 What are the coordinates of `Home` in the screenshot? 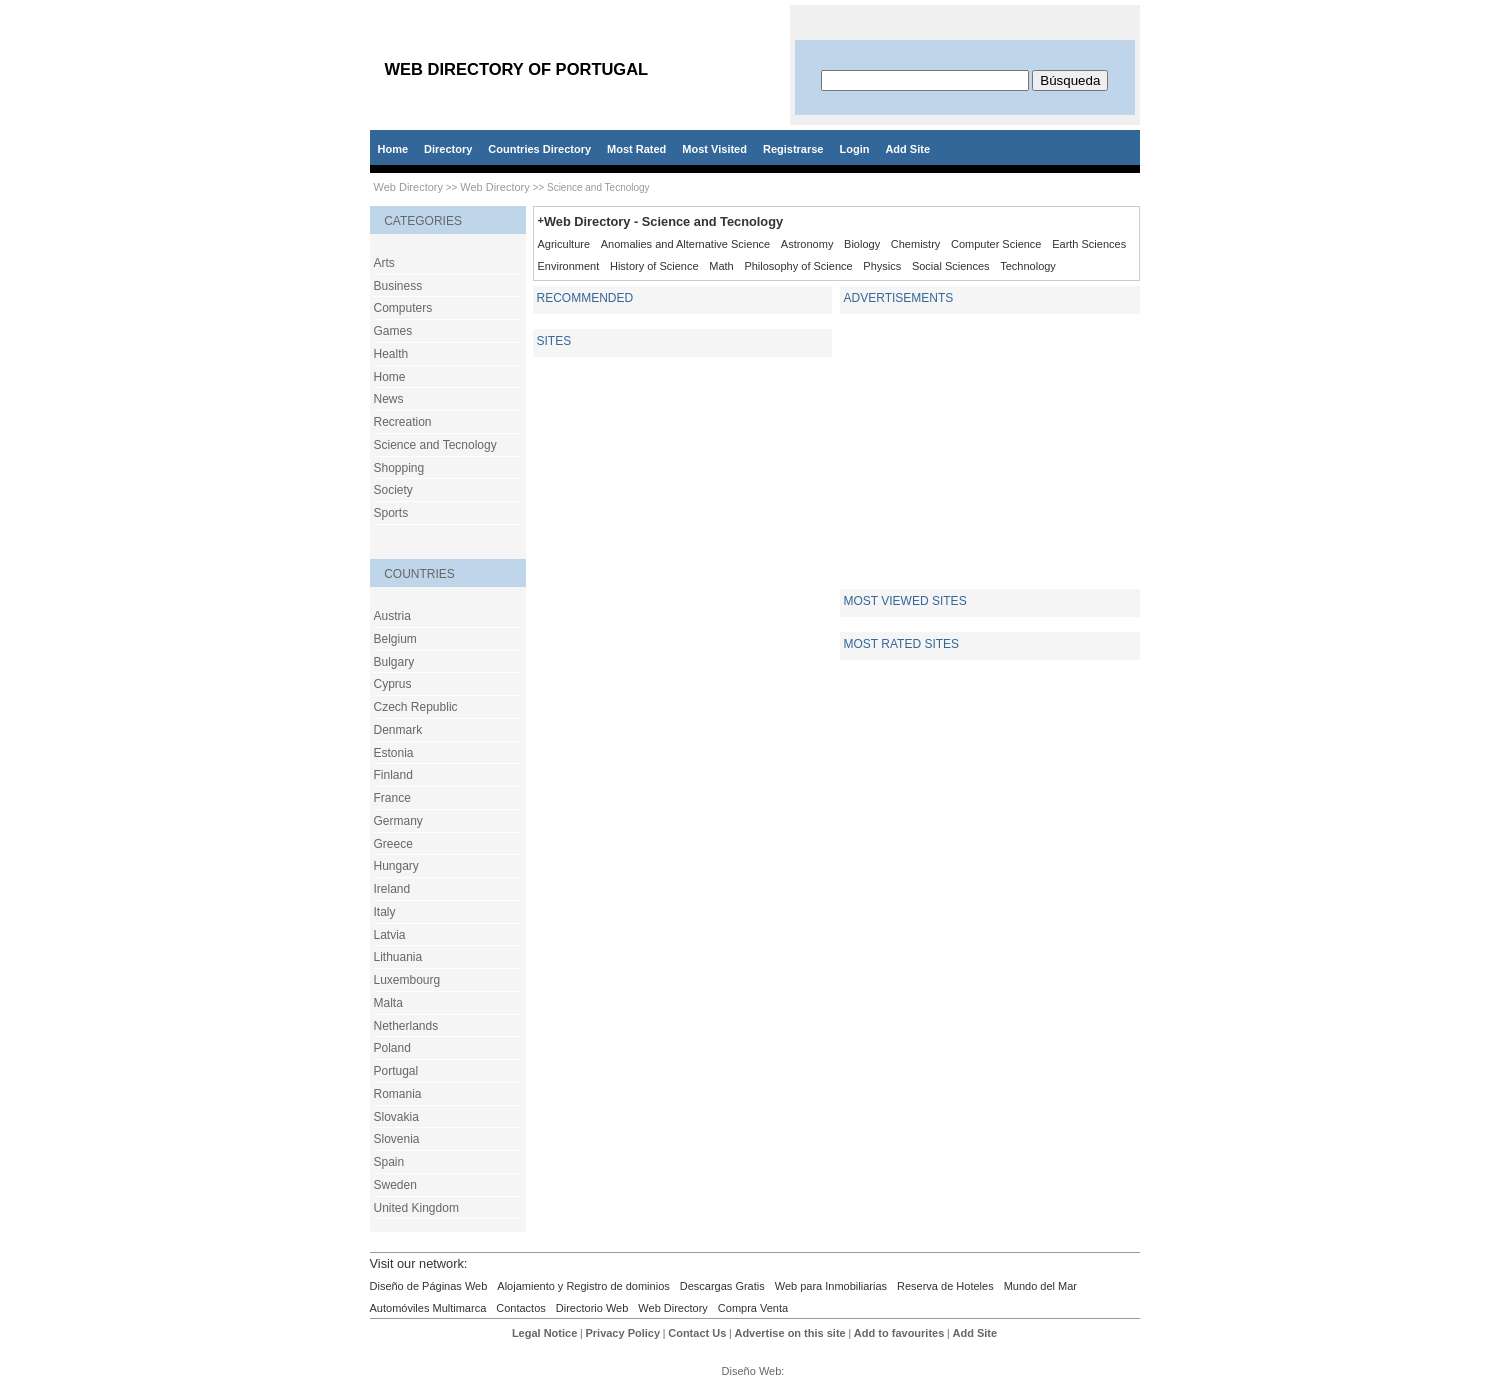 It's located at (393, 149).